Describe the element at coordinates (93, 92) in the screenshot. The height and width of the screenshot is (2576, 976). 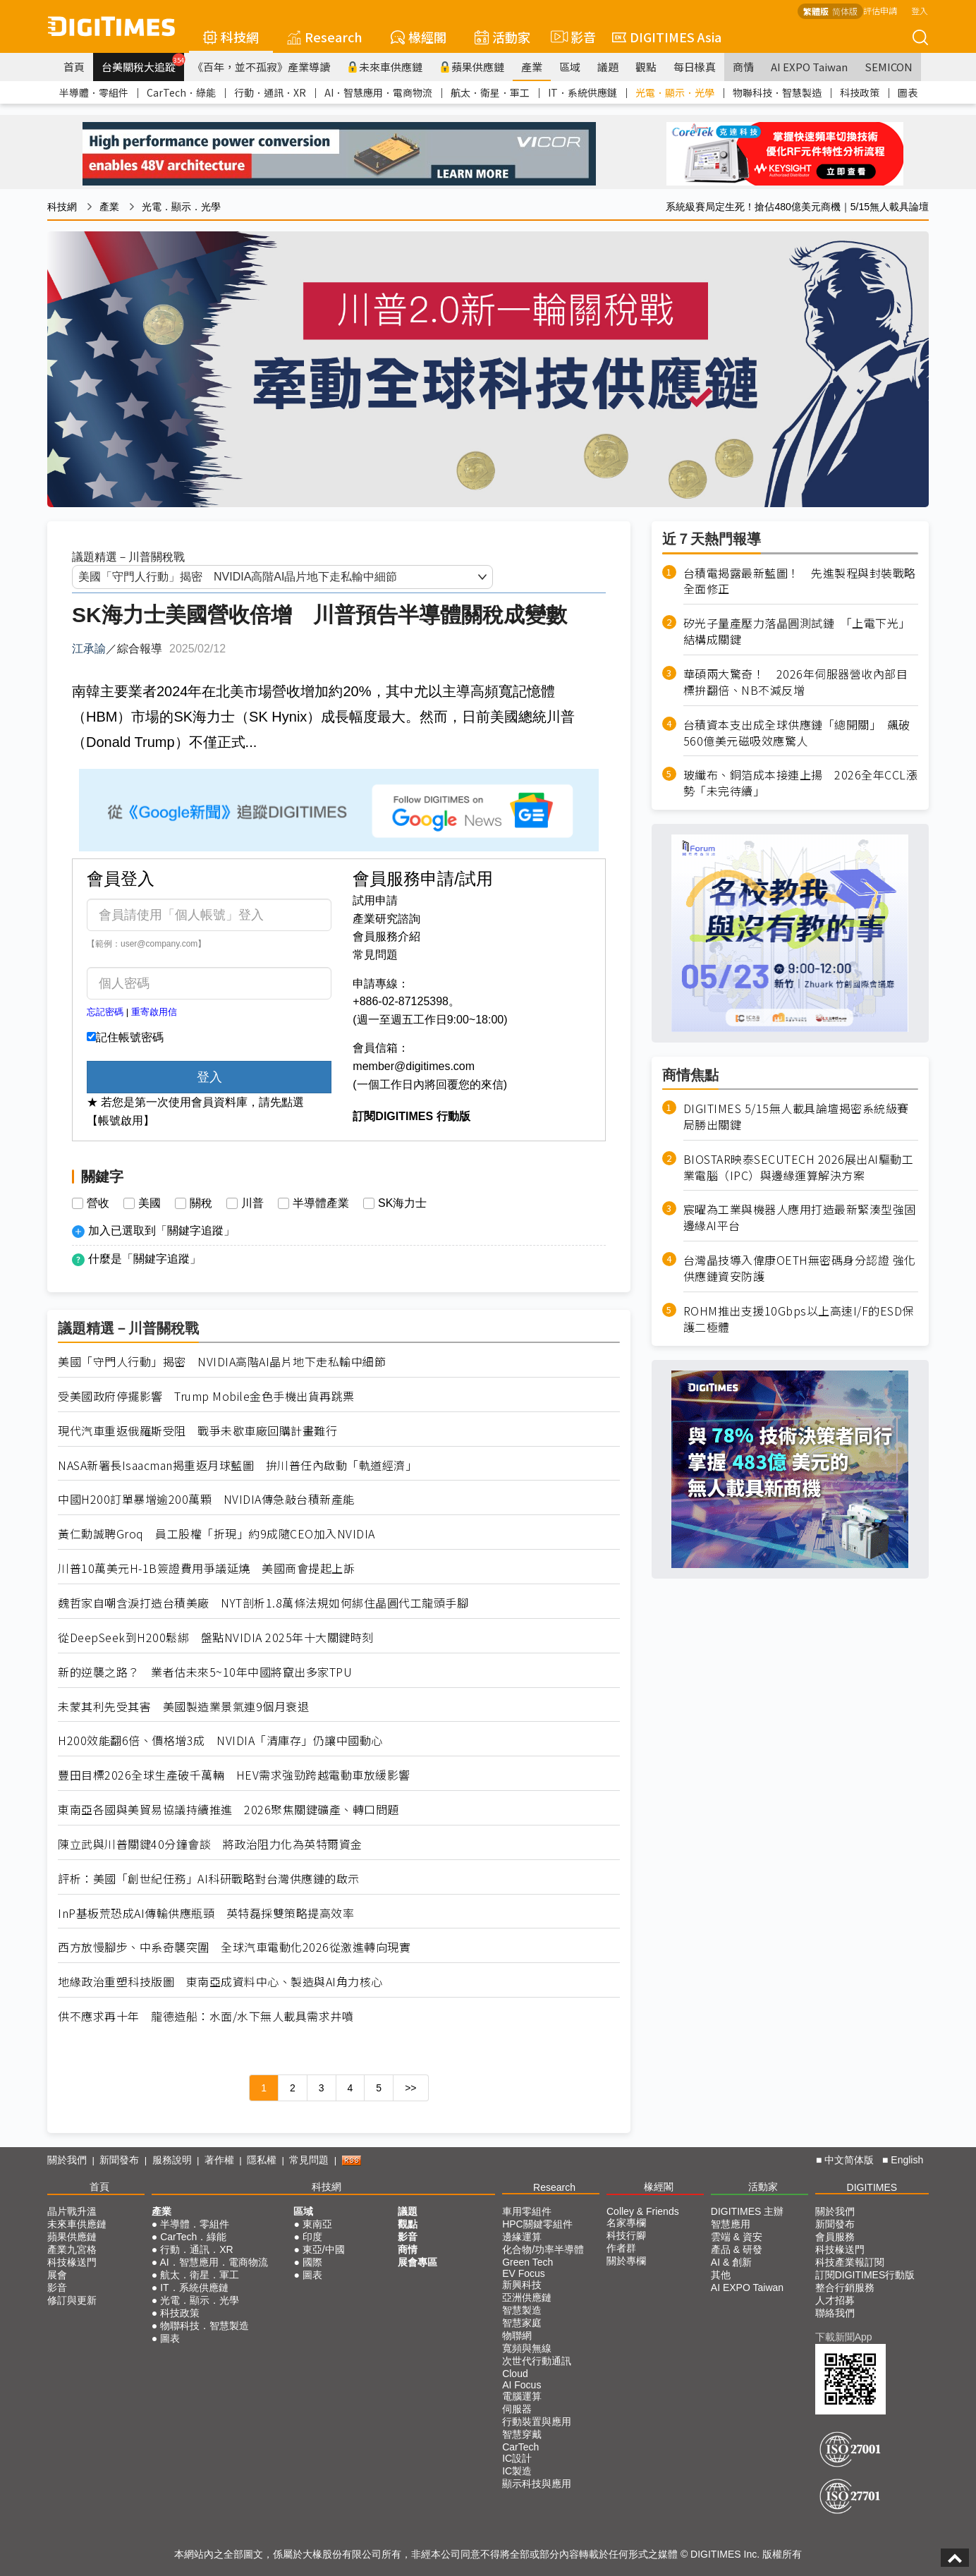
I see `半導體．零組件` at that location.